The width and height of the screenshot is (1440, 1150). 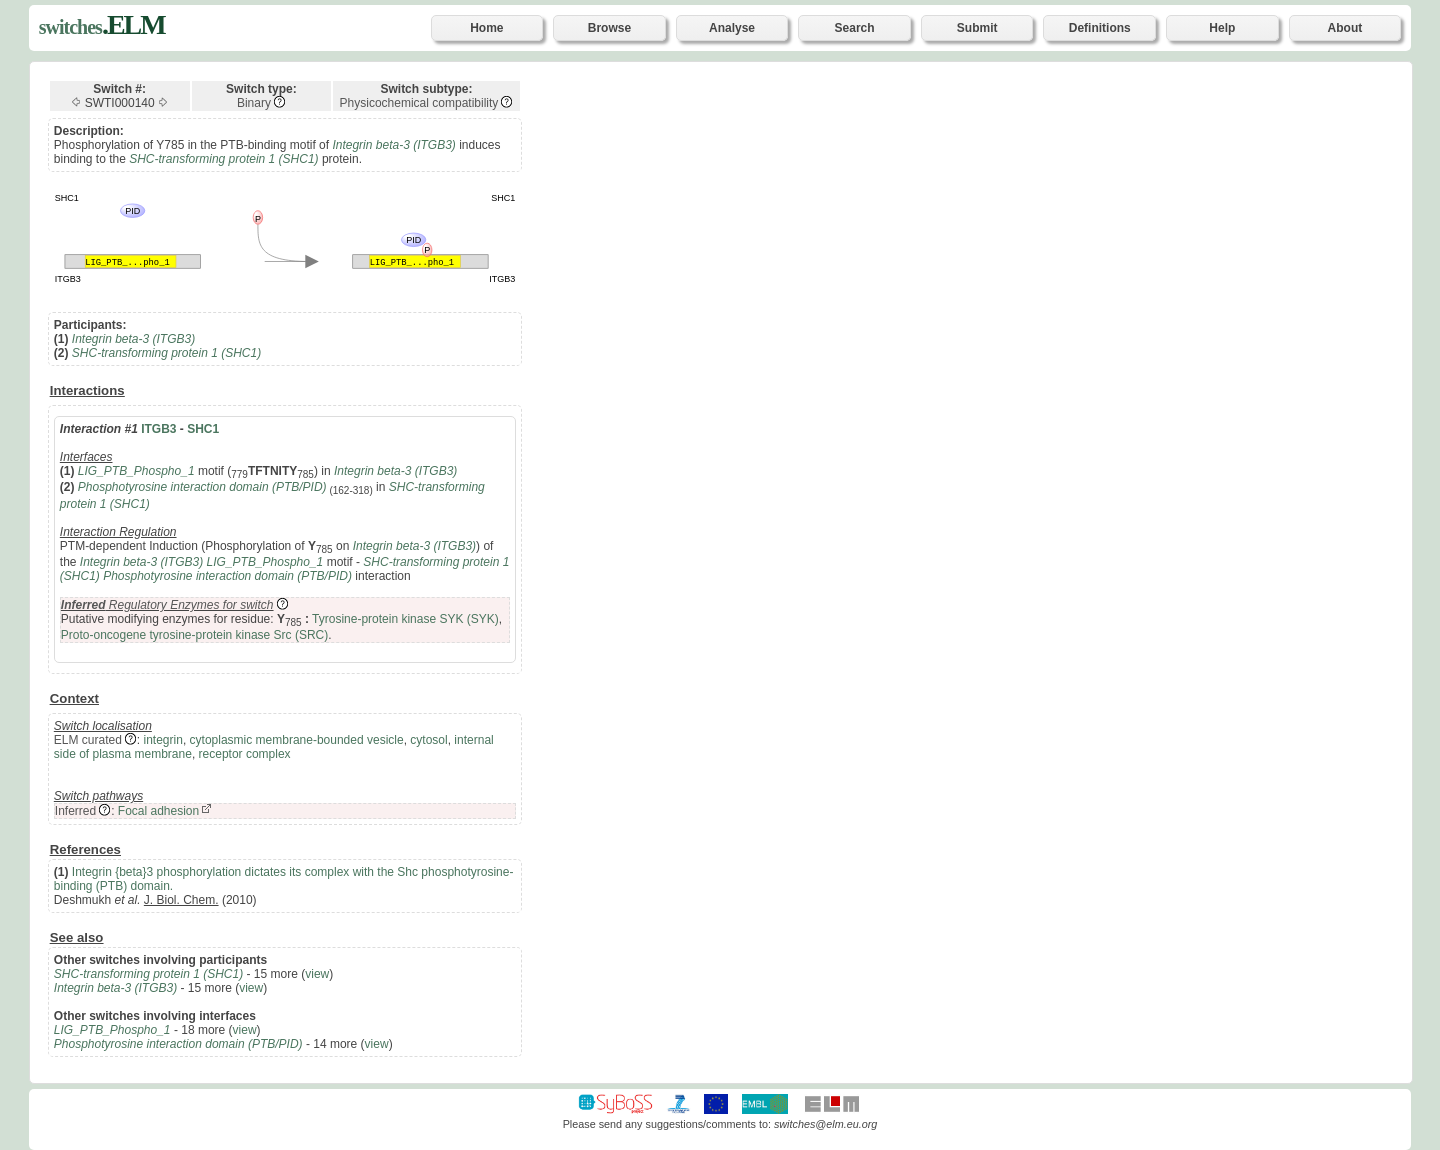 I want to click on view, so click(x=317, y=974).